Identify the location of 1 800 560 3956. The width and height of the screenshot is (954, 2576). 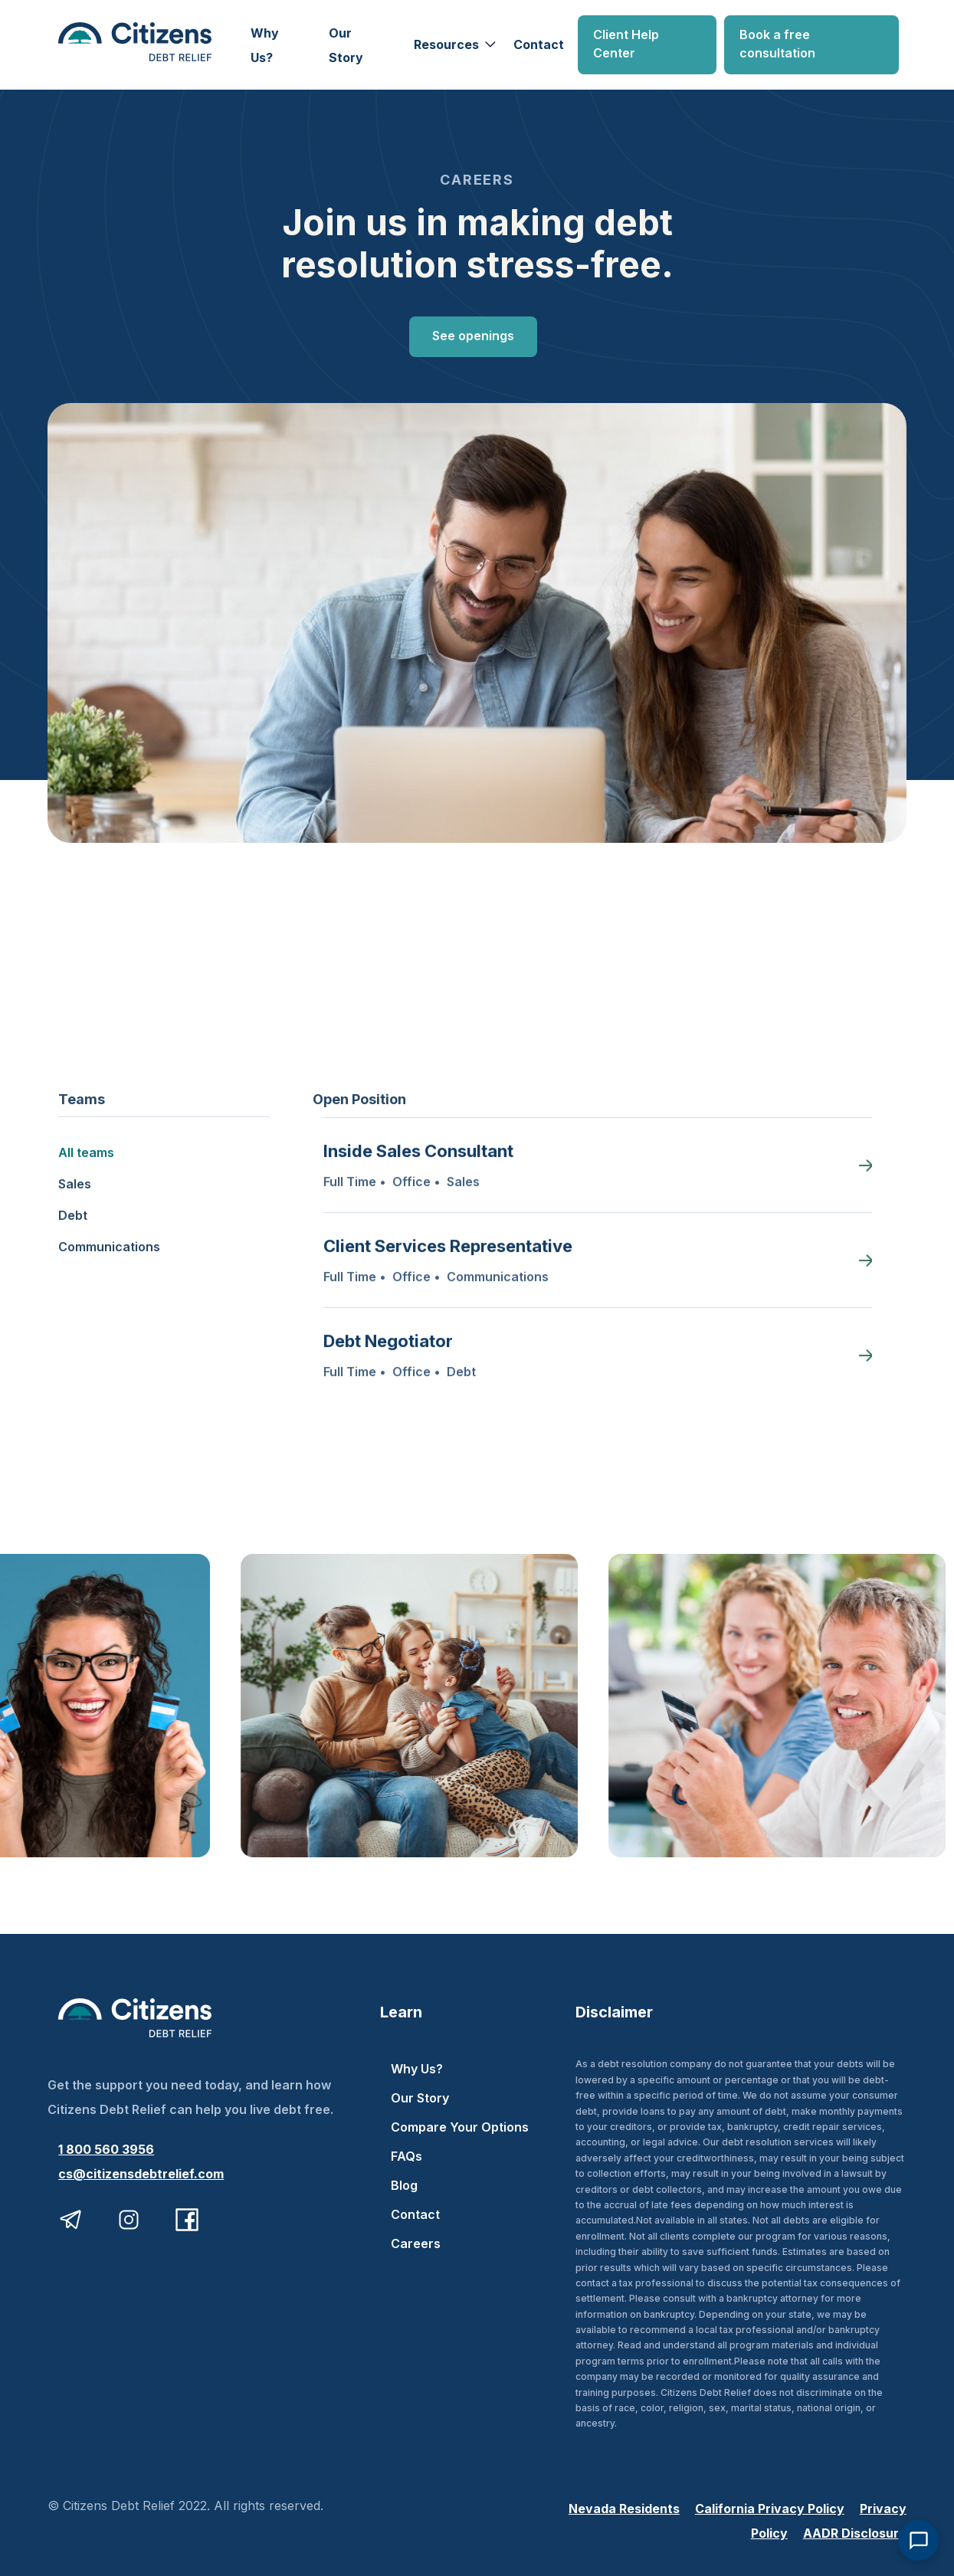
(106, 2149).